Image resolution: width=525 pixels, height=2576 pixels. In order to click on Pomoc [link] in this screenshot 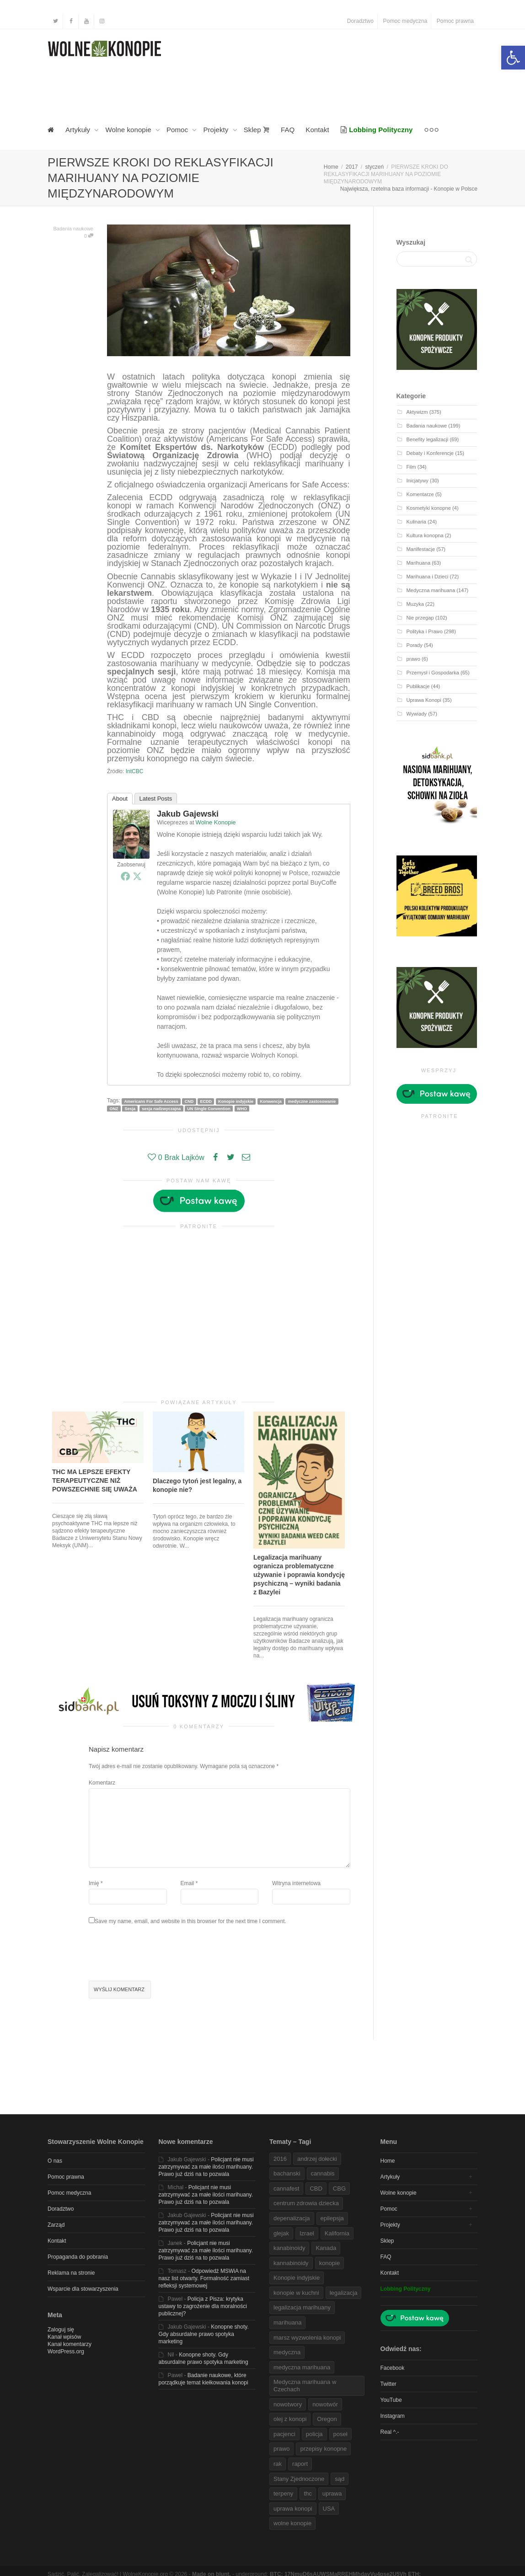, I will do `click(178, 130)`.